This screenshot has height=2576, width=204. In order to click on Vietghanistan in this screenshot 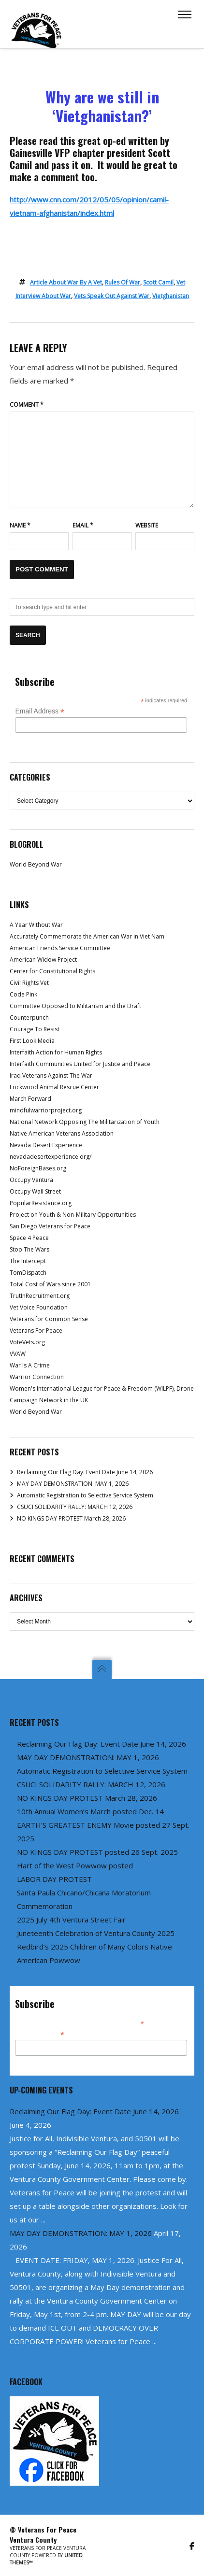, I will do `click(170, 296)`.